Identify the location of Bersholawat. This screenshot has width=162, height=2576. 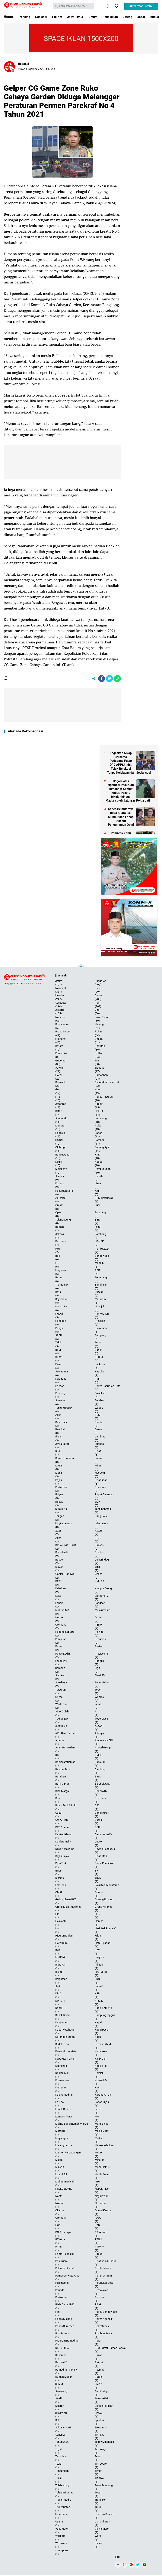
(102, 1784).